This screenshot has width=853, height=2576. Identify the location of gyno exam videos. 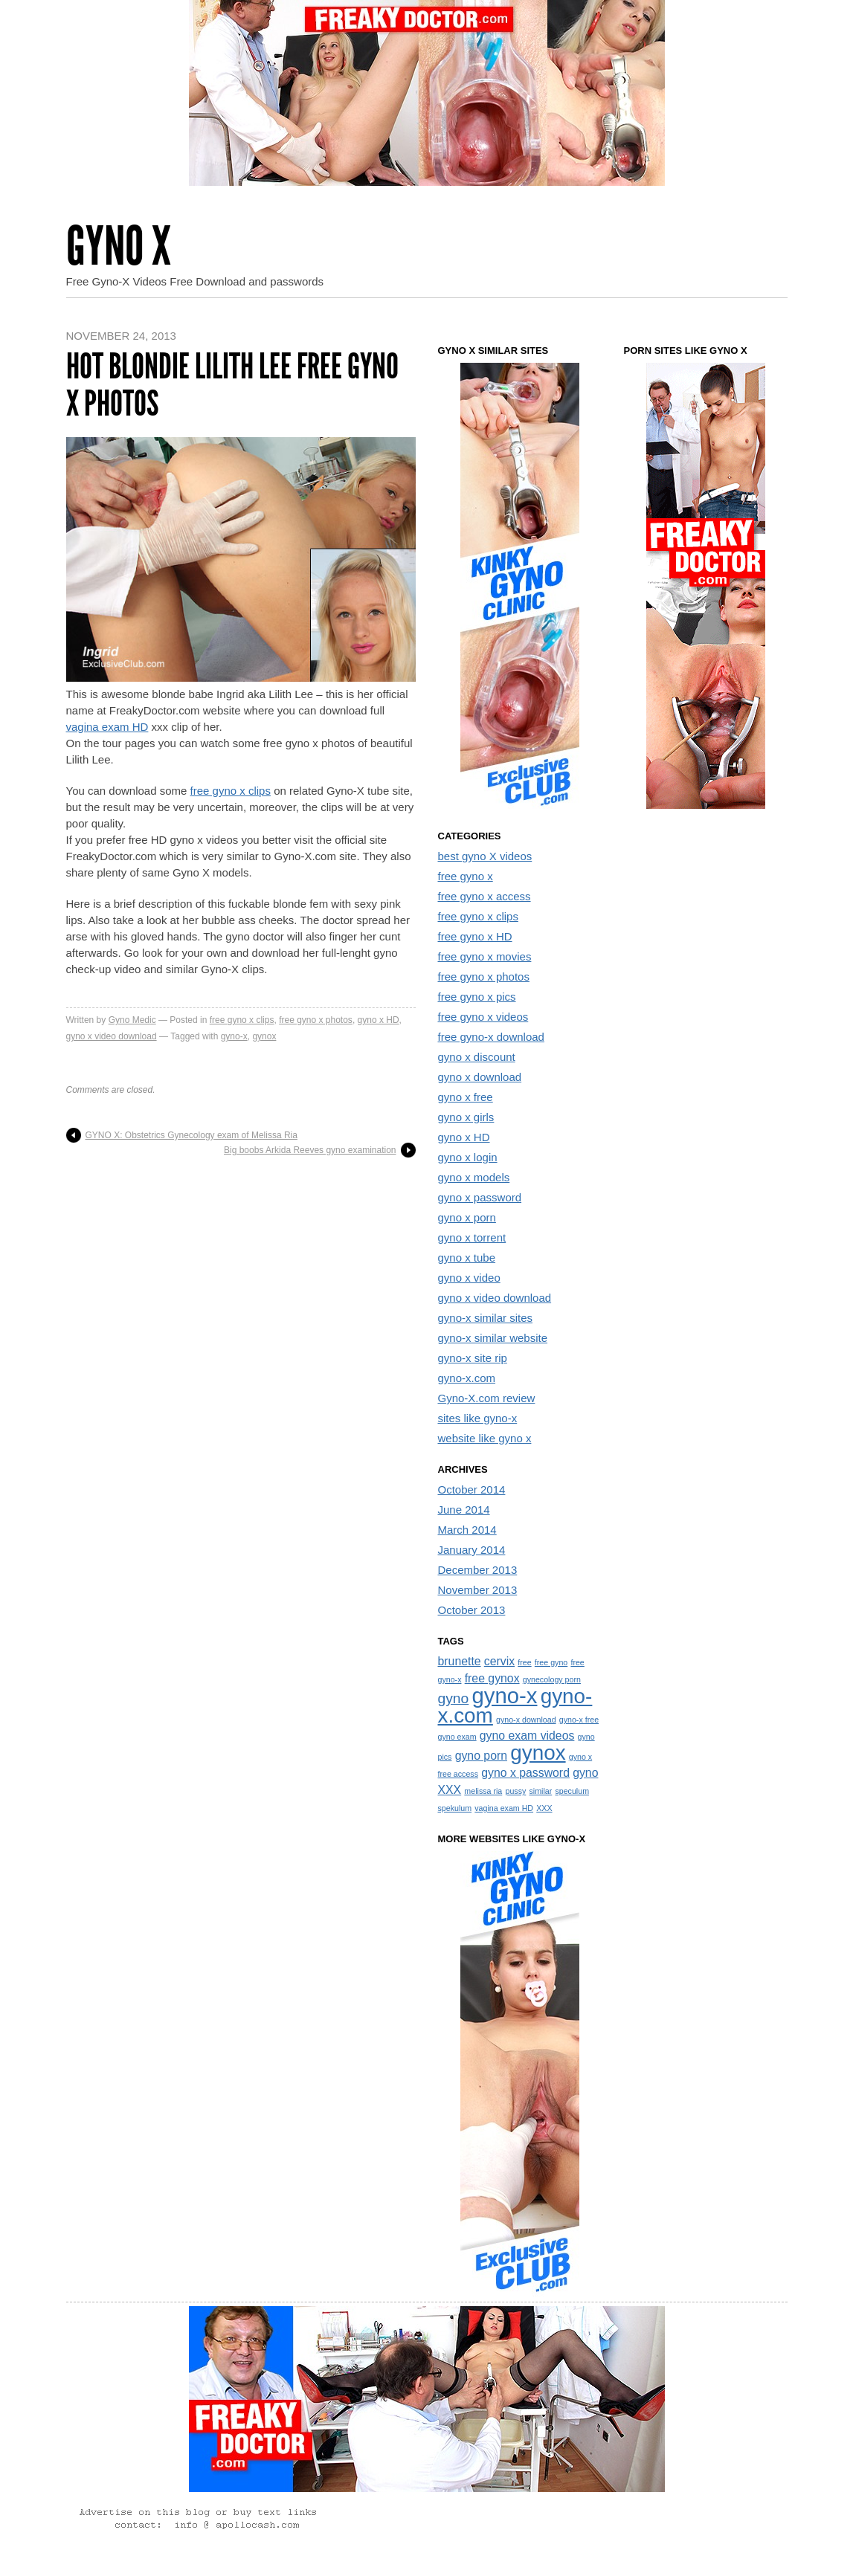
(527, 1735).